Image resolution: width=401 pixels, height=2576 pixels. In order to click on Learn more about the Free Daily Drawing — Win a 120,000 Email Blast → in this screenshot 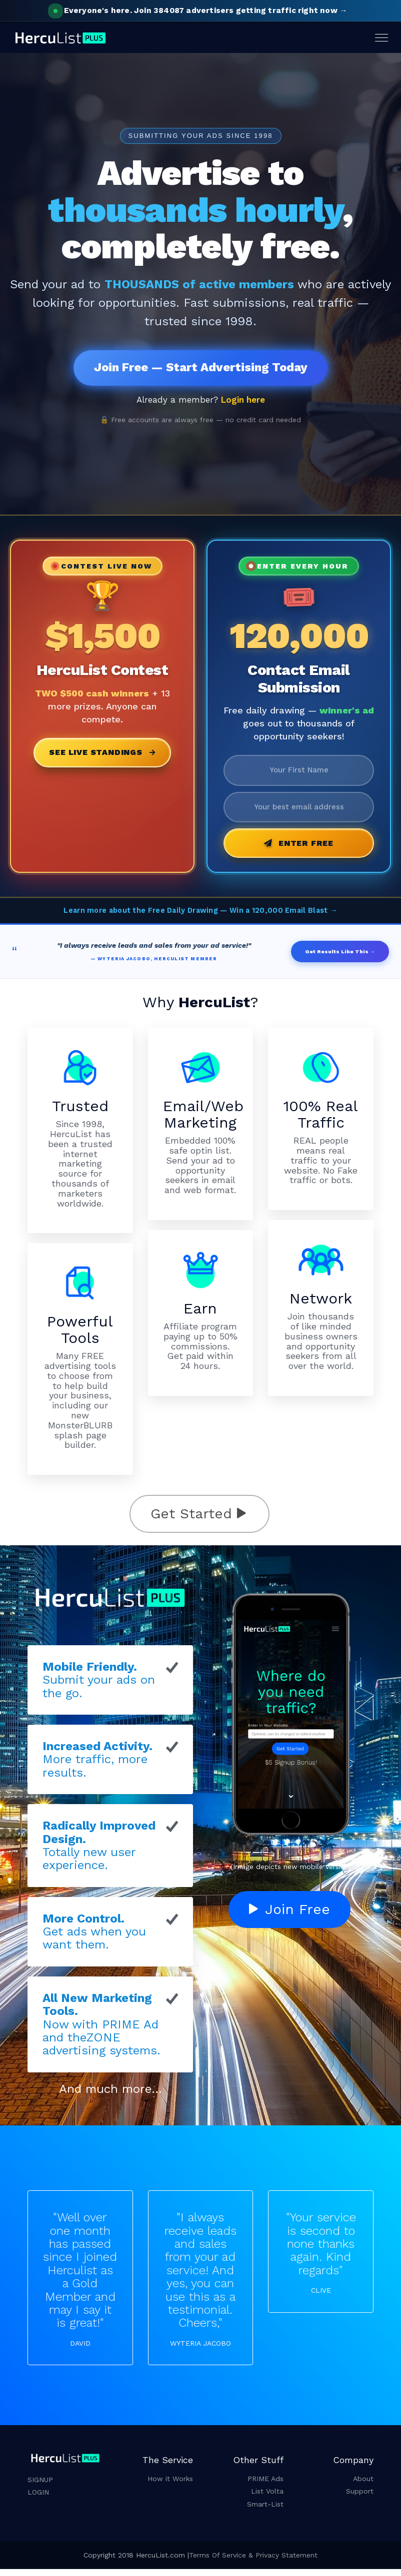, I will do `click(200, 918)`.